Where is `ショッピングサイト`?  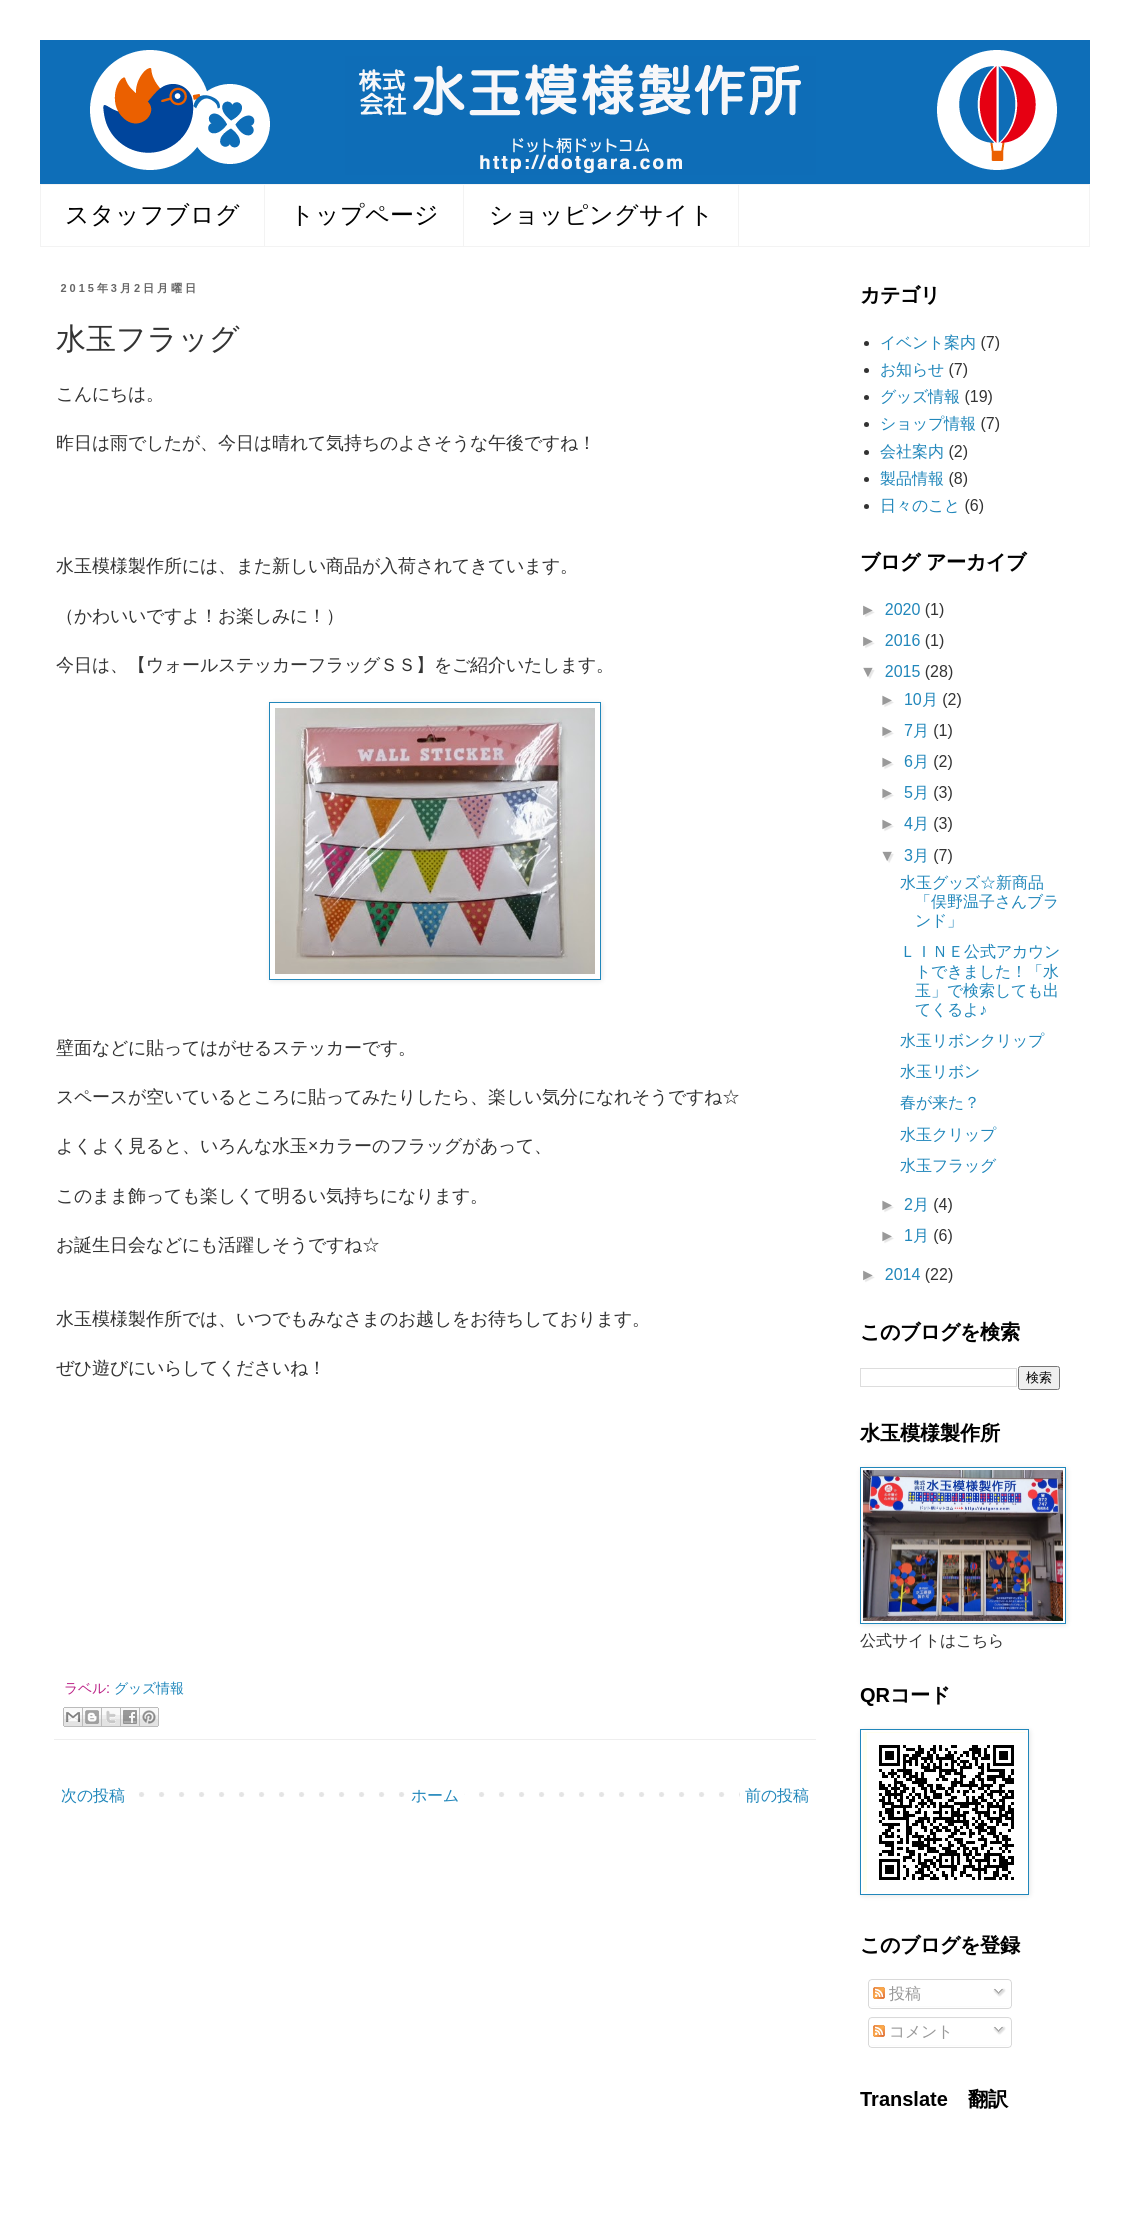
ショッピングサイト is located at coordinates (601, 214).